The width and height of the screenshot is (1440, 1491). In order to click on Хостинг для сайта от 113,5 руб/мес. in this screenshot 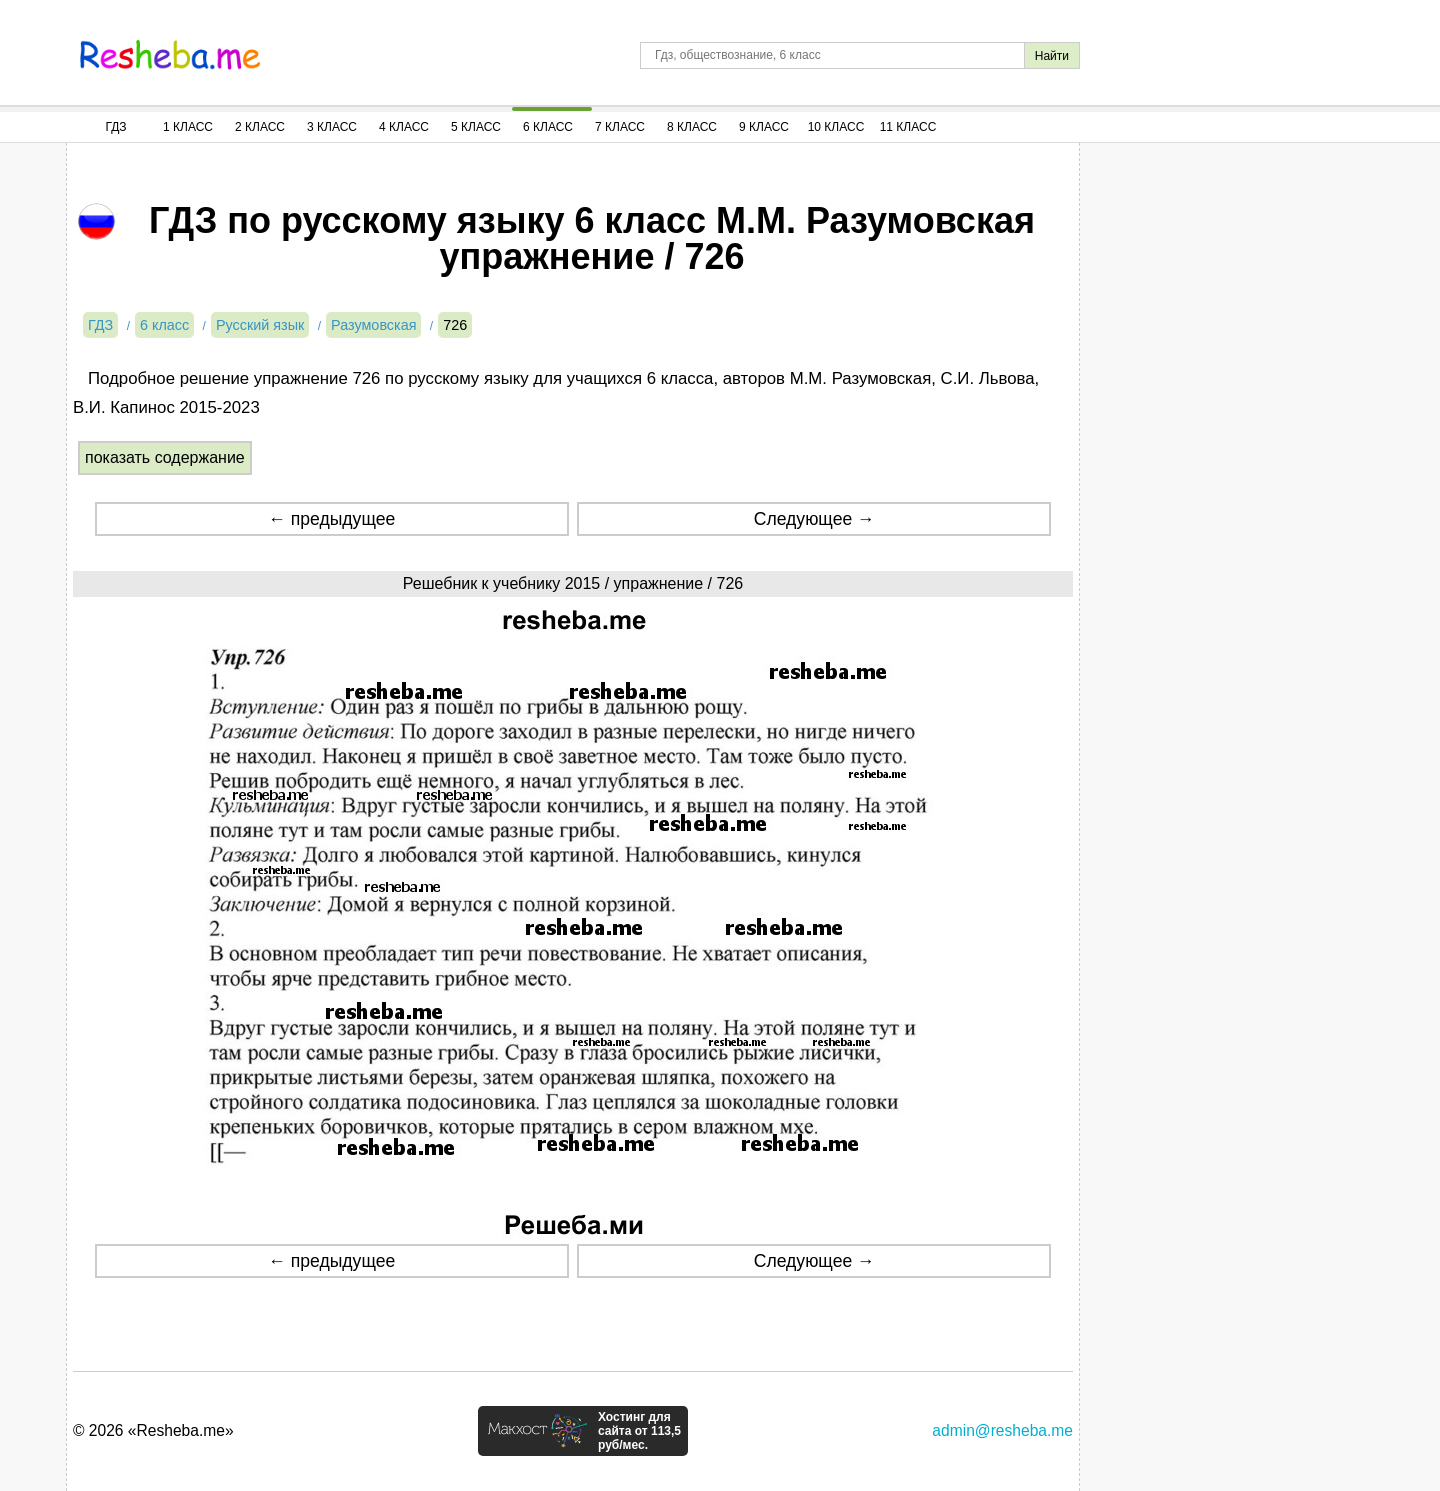, I will do `click(639, 1431)`.